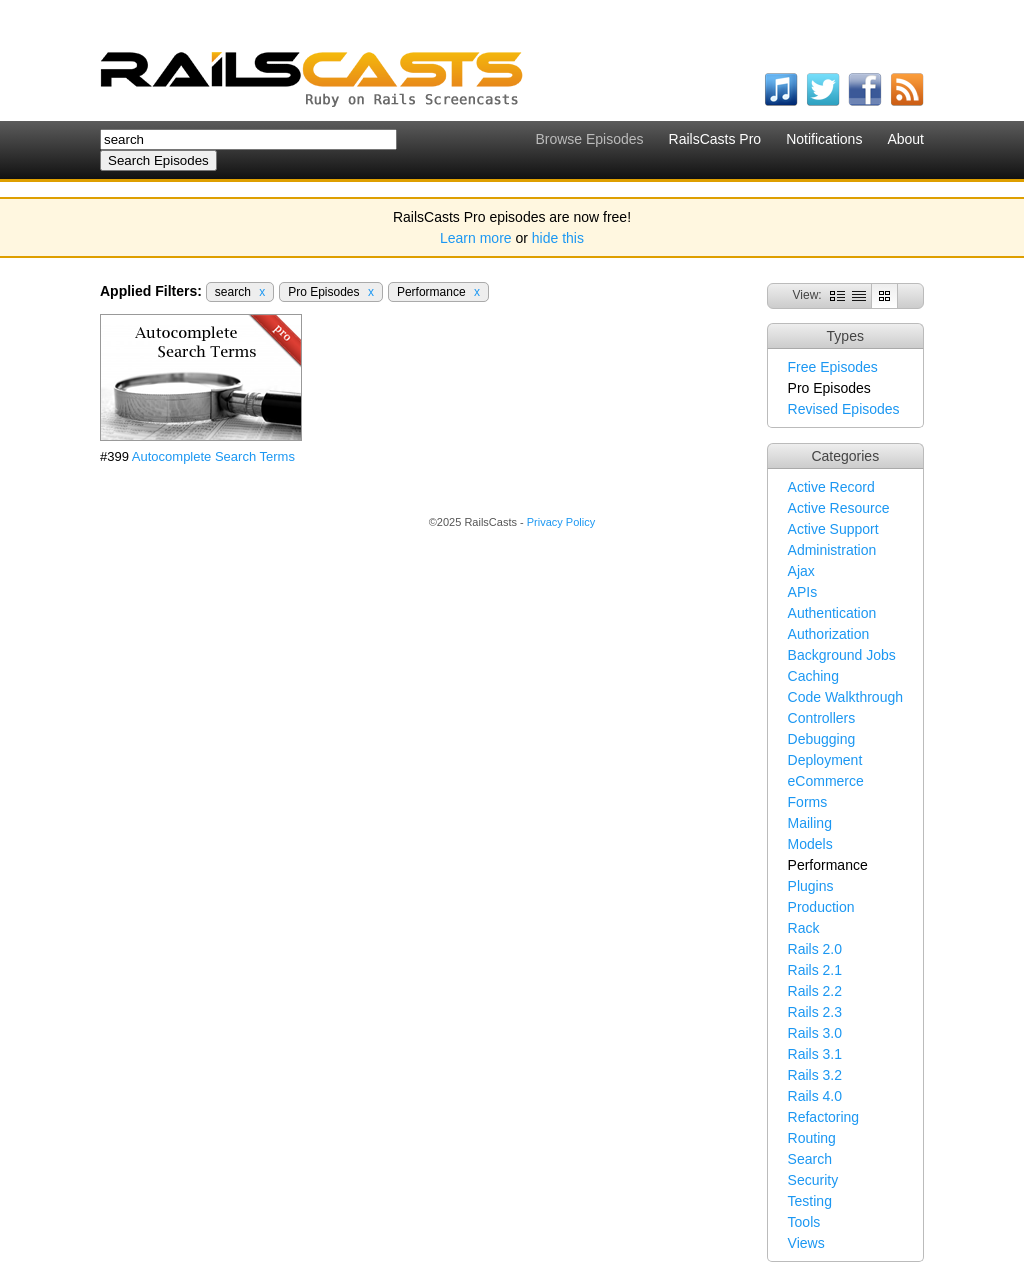  Describe the element at coordinates (806, 1243) in the screenshot. I see `Views` at that location.